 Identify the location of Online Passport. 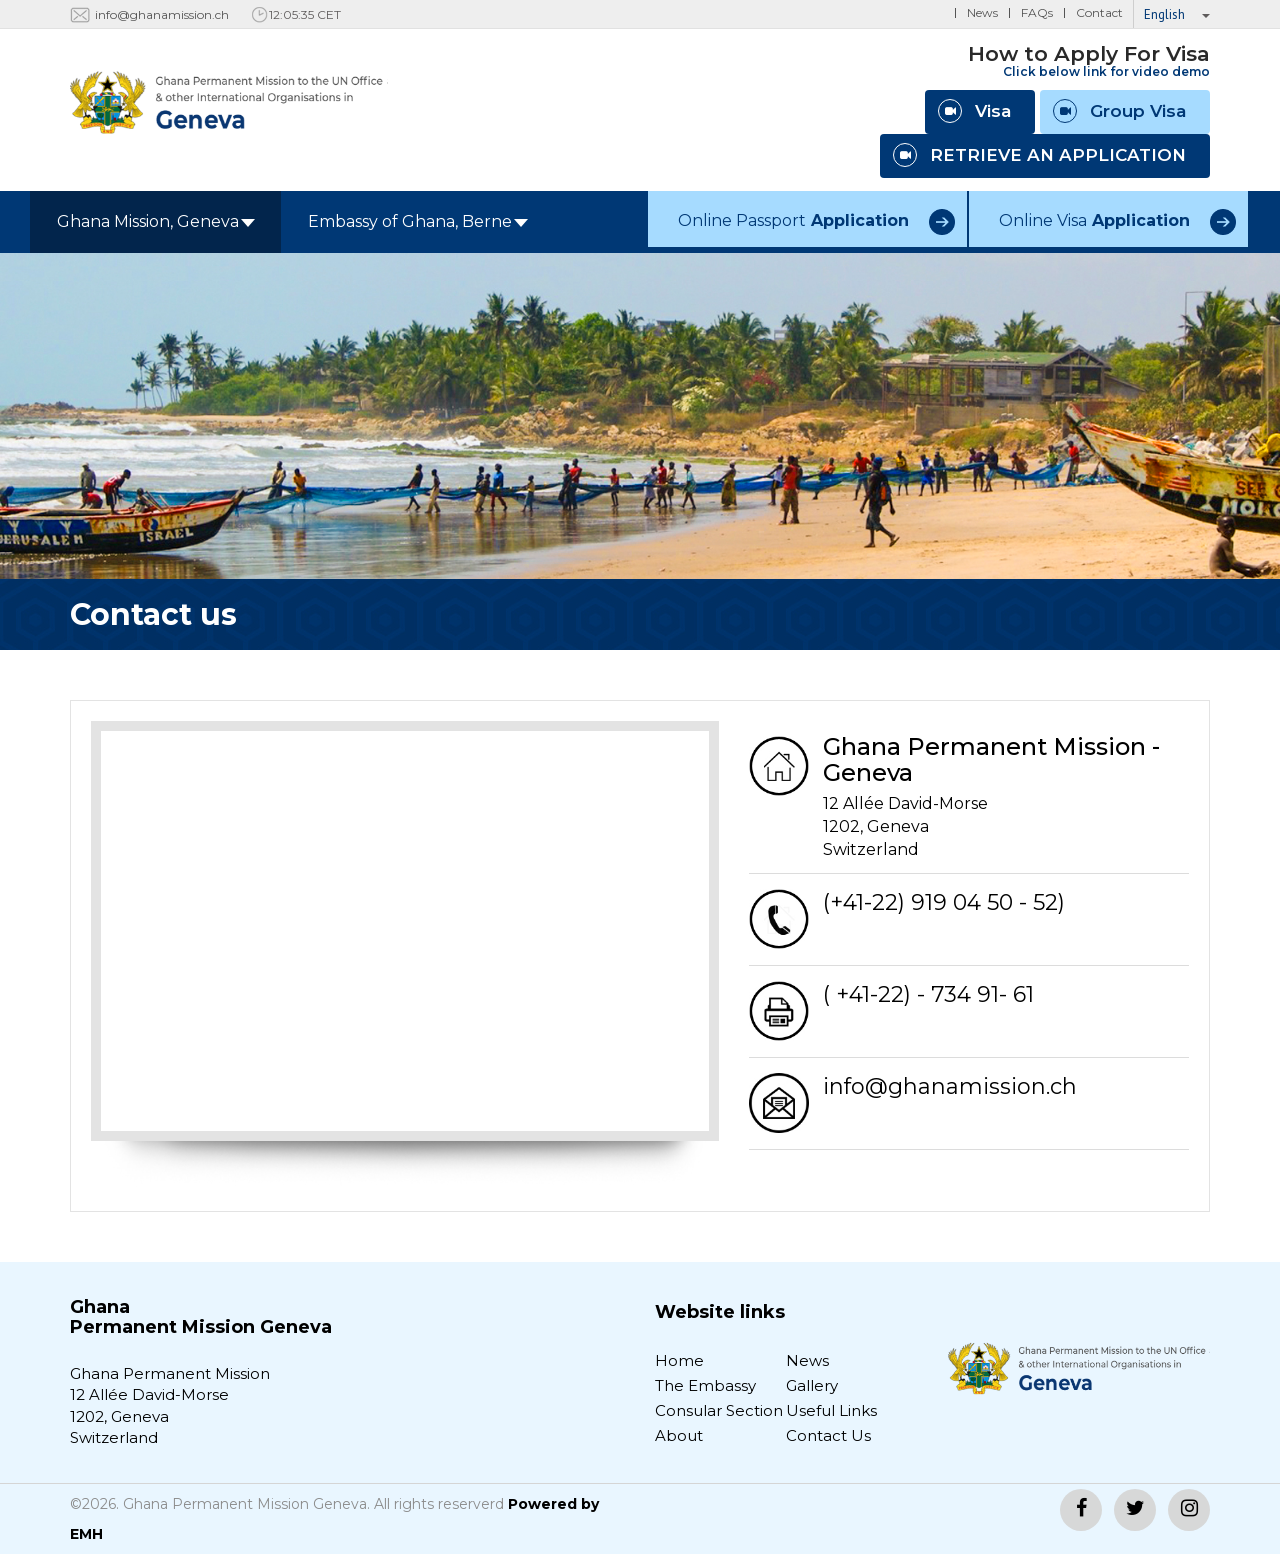
(793, 220).